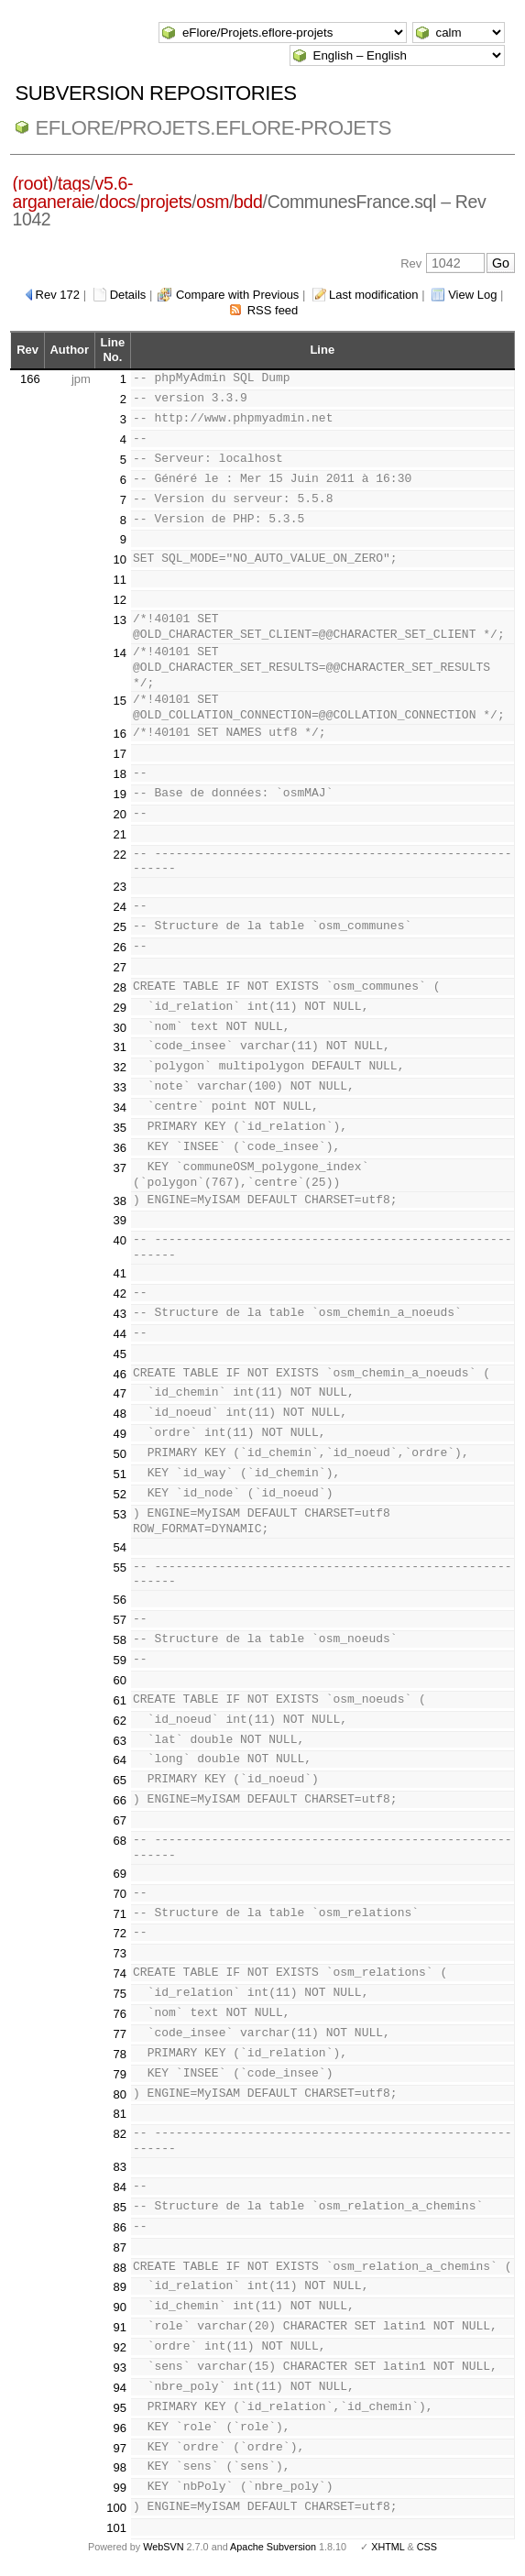  Describe the element at coordinates (120, 1128) in the screenshot. I see `35` at that location.